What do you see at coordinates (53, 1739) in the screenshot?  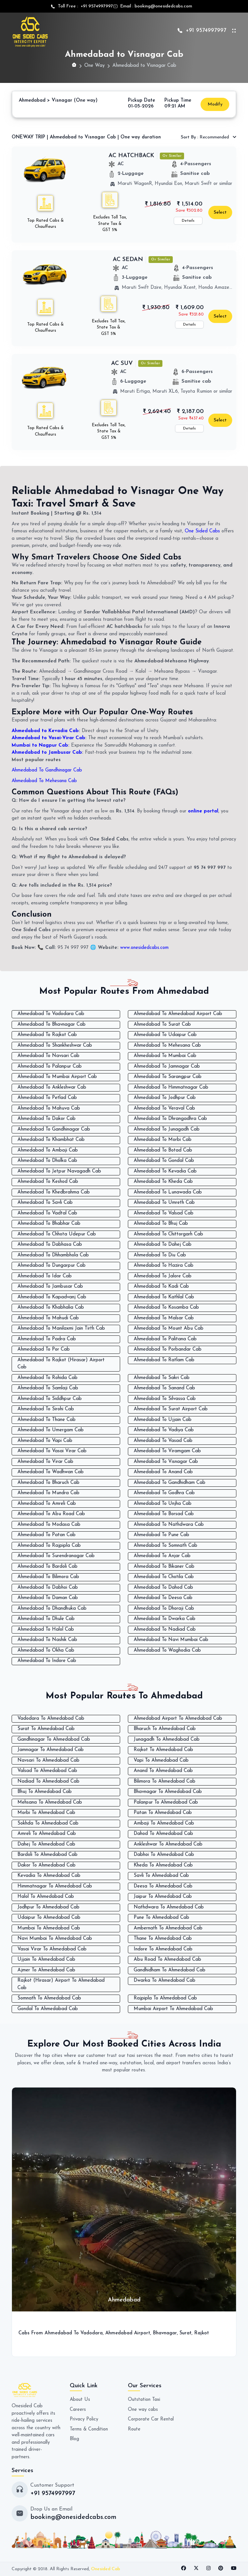 I see `Gandhinagar To Ahmedabad Cab` at bounding box center [53, 1739].